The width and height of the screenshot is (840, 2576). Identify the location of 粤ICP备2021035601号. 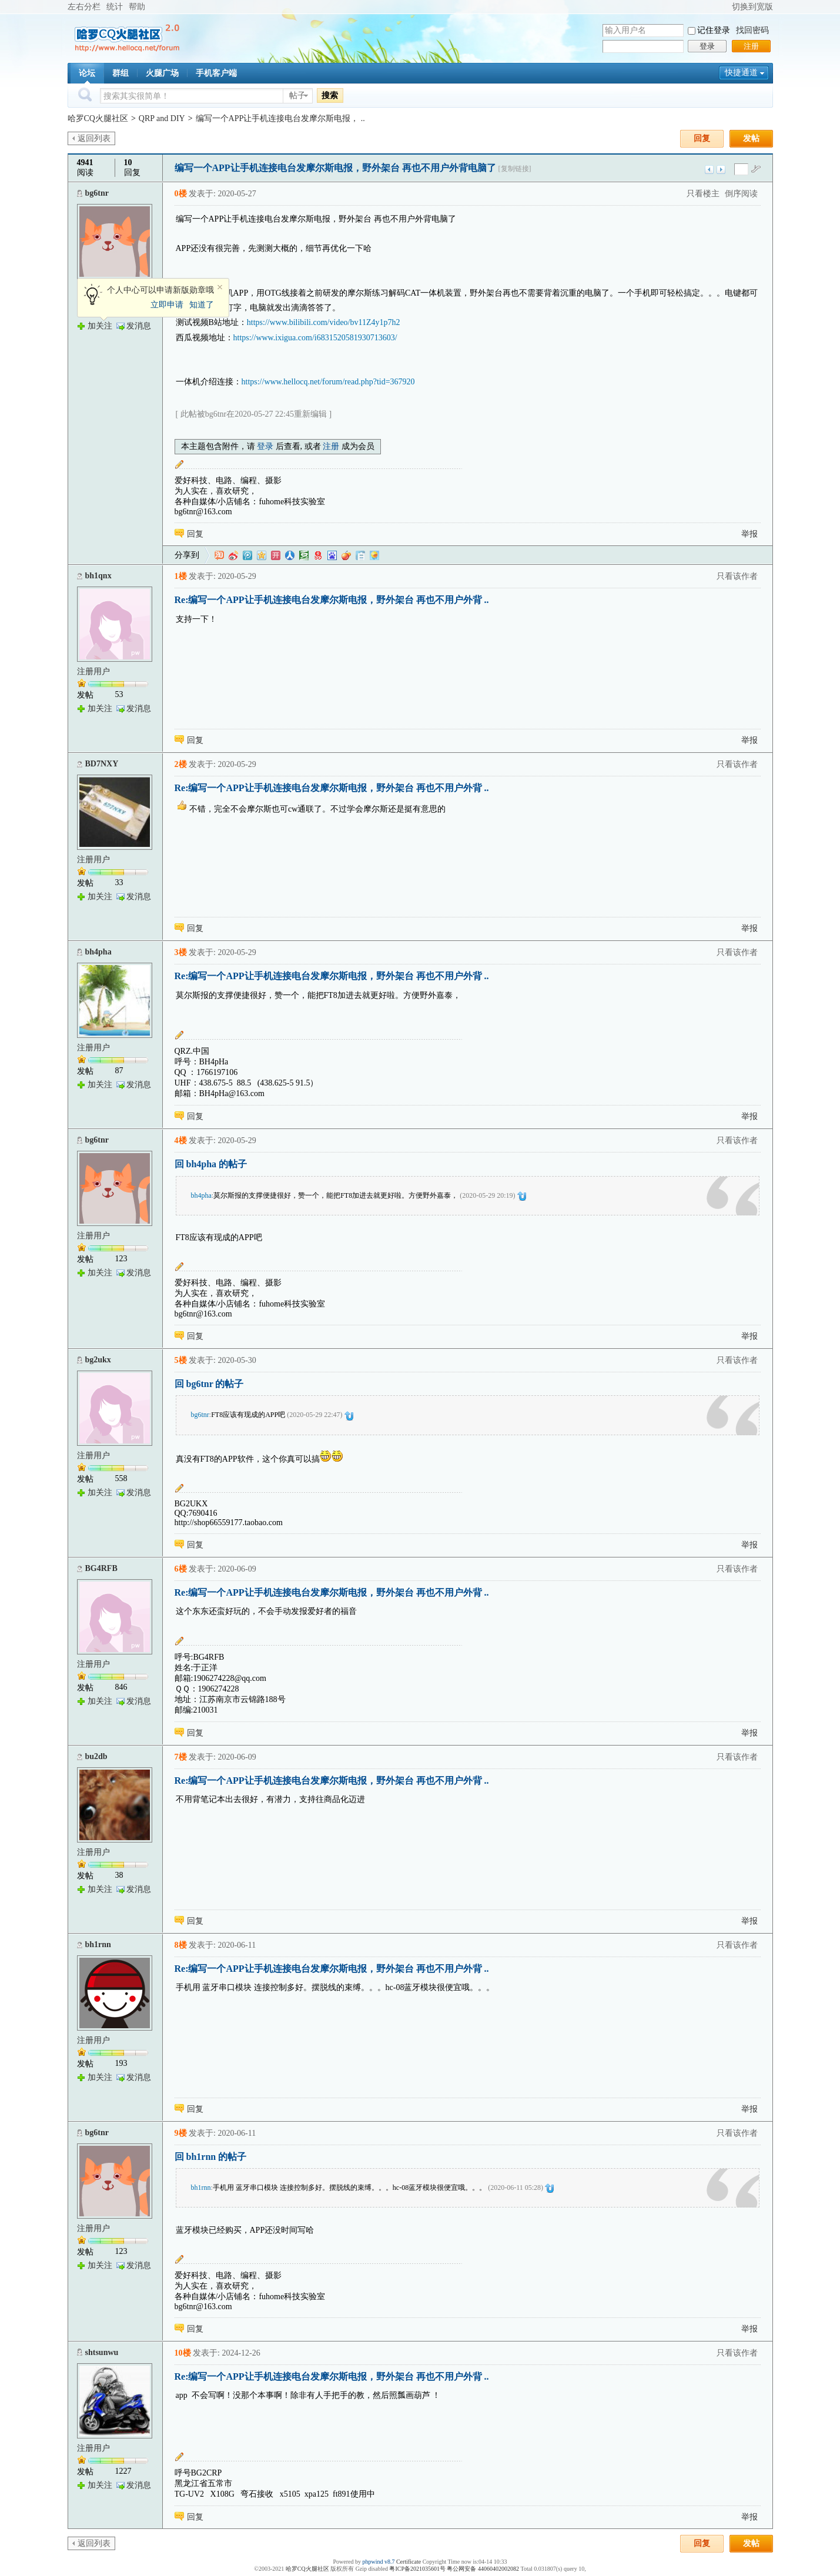
(417, 2568).